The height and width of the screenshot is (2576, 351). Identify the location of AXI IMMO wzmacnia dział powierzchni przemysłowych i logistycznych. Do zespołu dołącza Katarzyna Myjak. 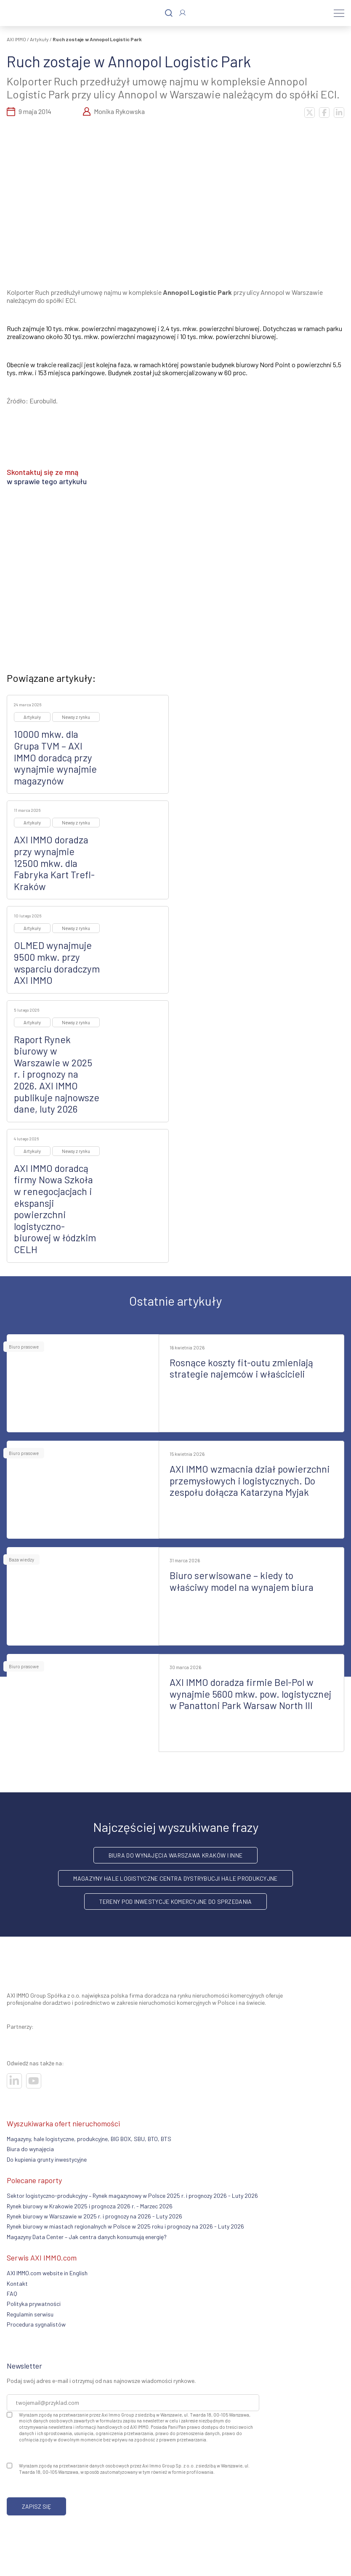
(250, 1480).